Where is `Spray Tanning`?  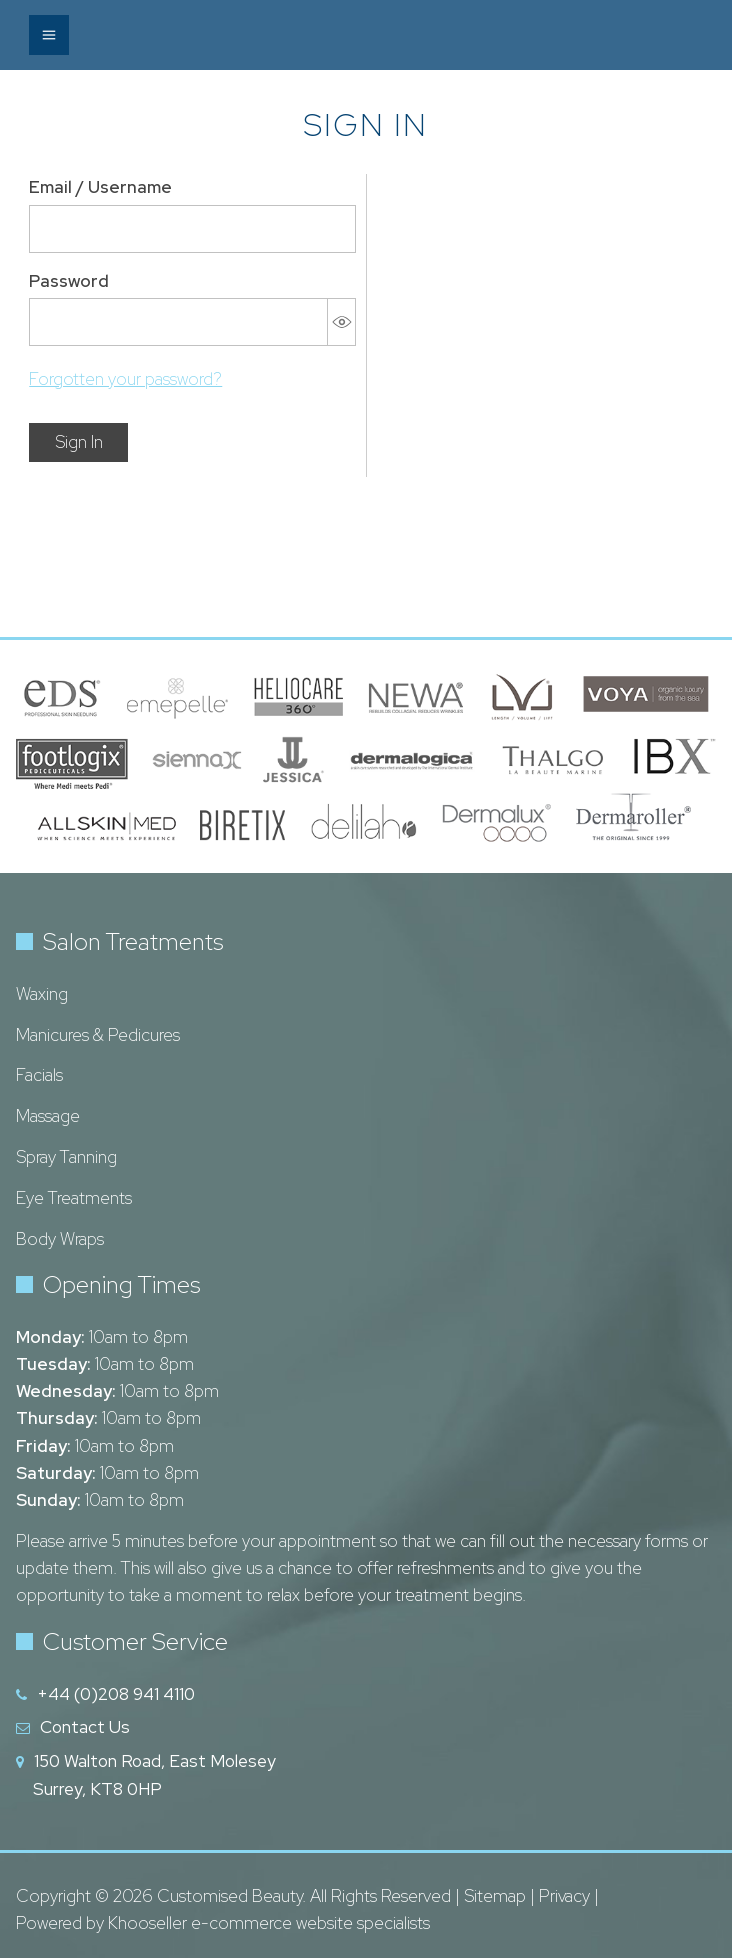
Spray Tanning is located at coordinates (66, 1157).